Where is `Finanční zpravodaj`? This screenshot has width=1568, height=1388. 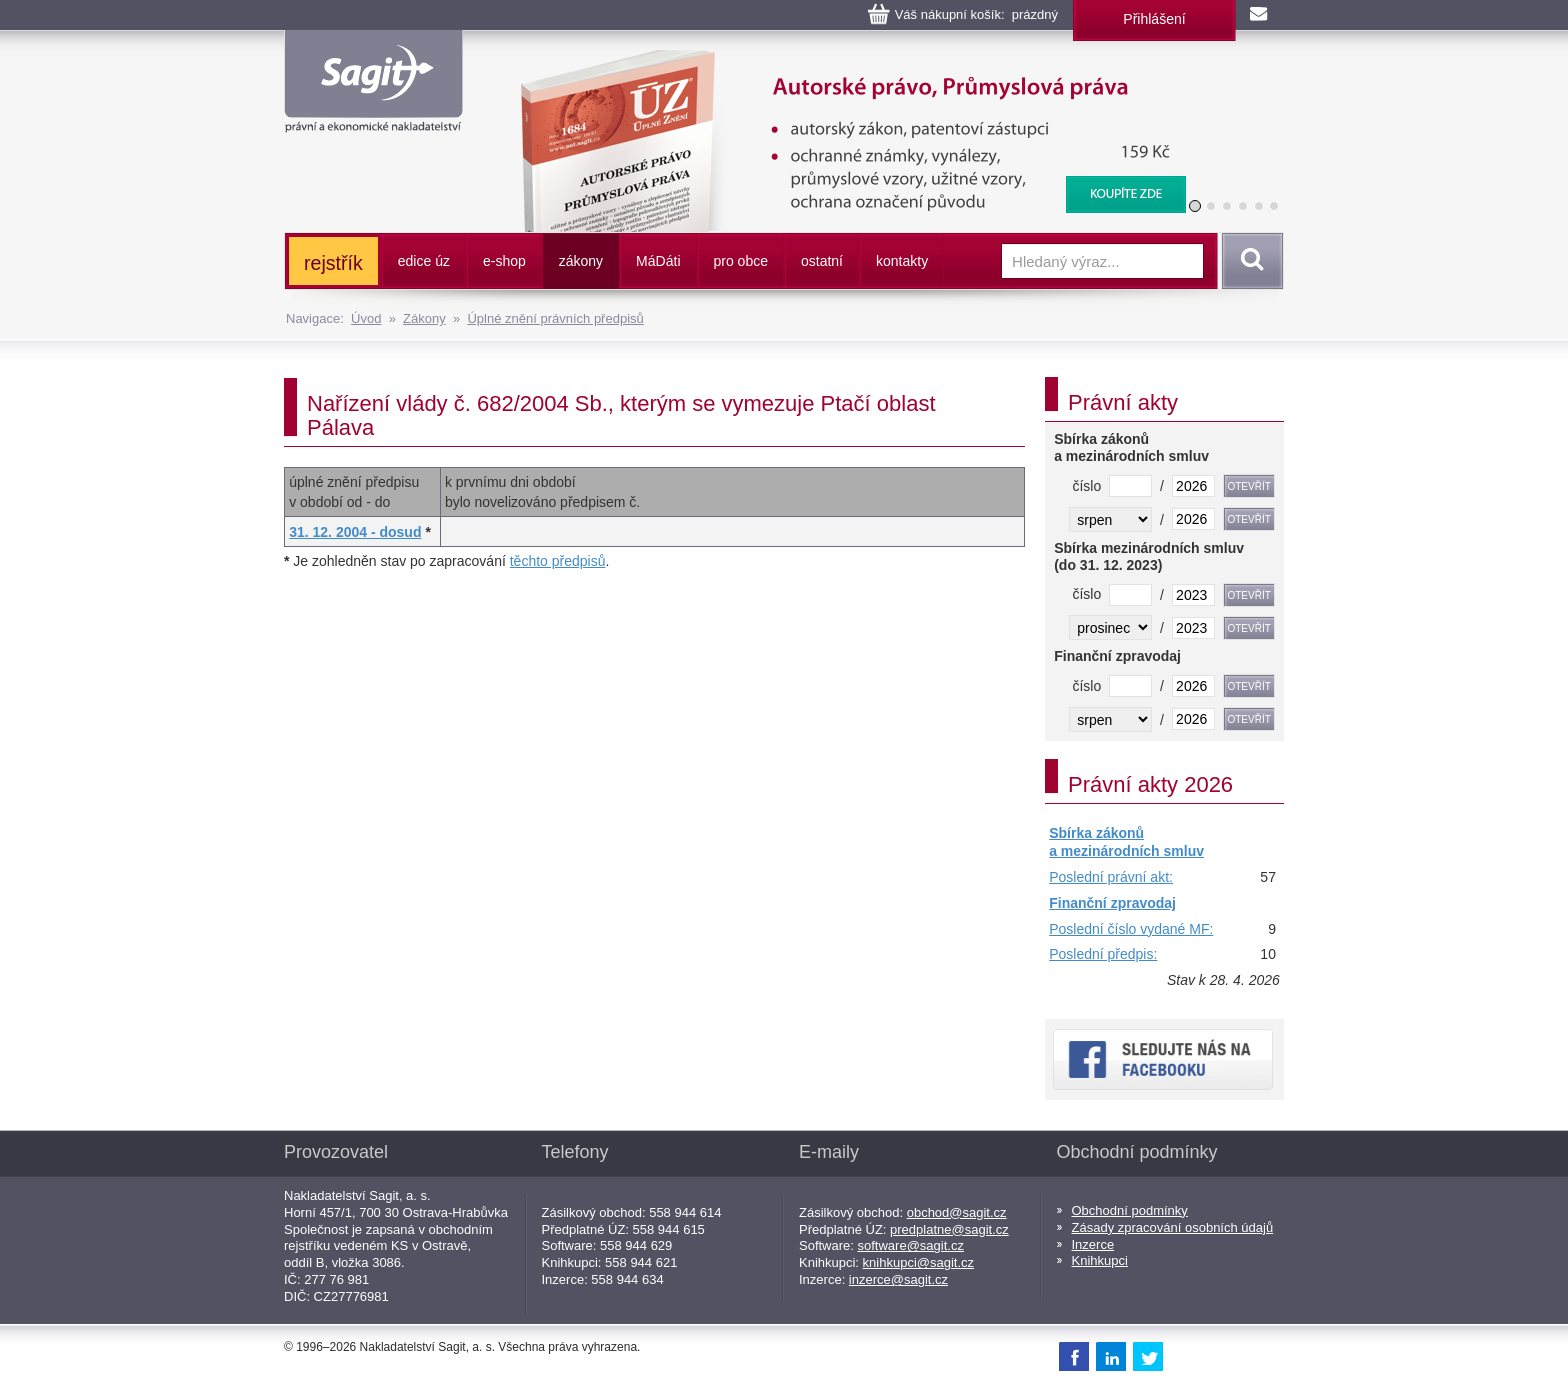 Finanční zpravodaj is located at coordinates (1112, 903).